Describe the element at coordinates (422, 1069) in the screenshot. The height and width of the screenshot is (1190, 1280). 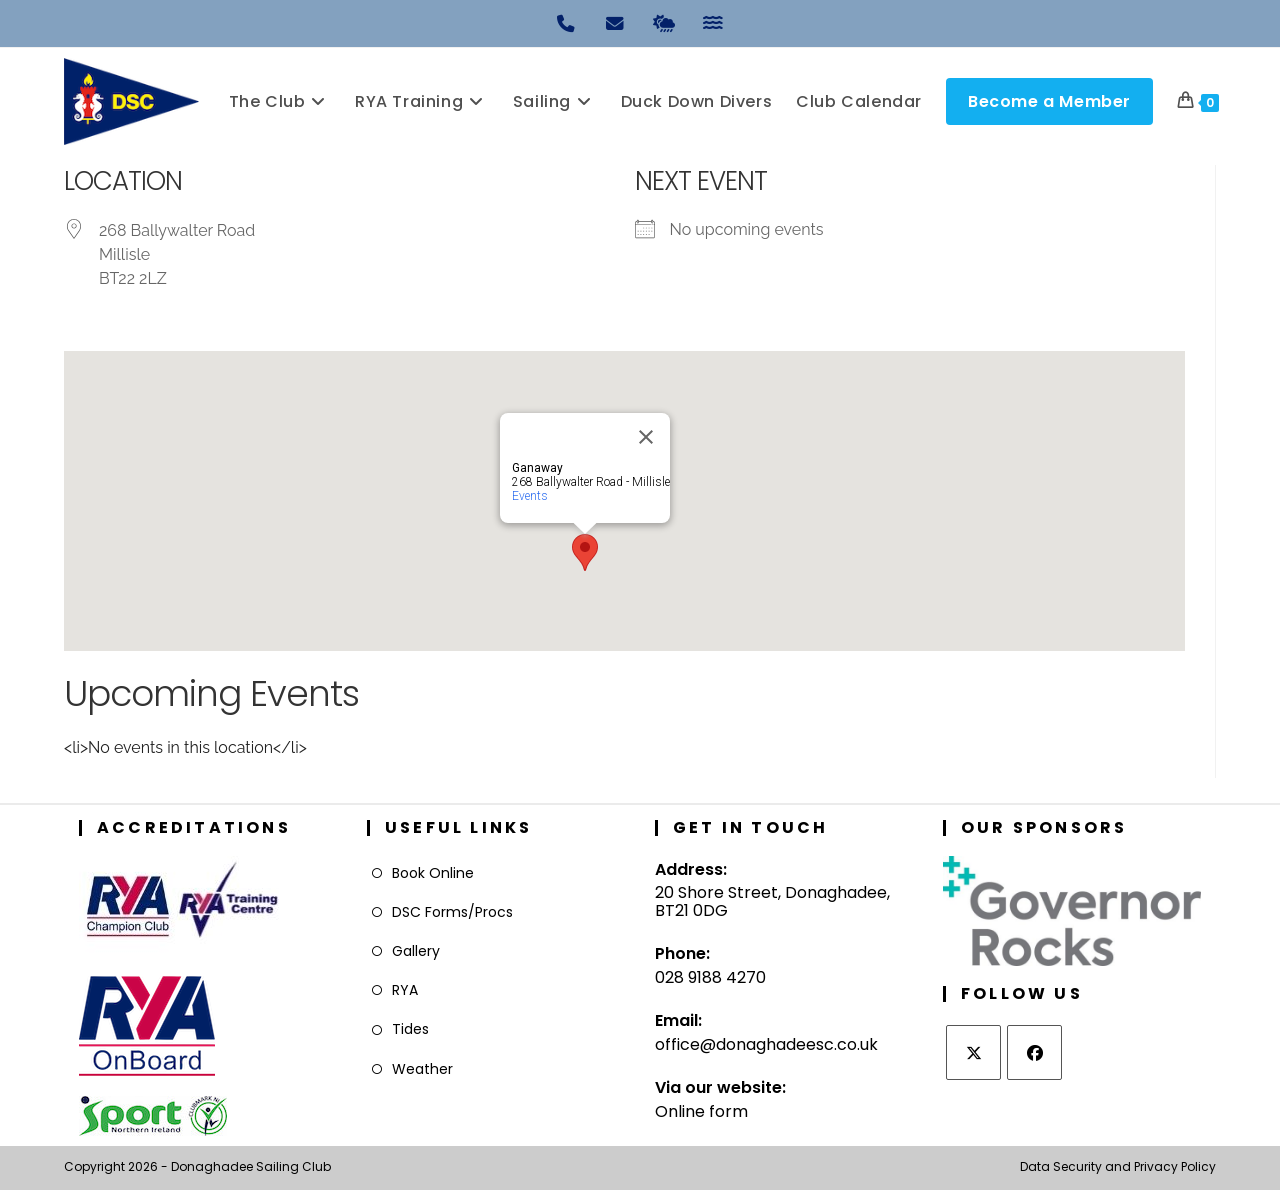
I see `Weather` at that location.